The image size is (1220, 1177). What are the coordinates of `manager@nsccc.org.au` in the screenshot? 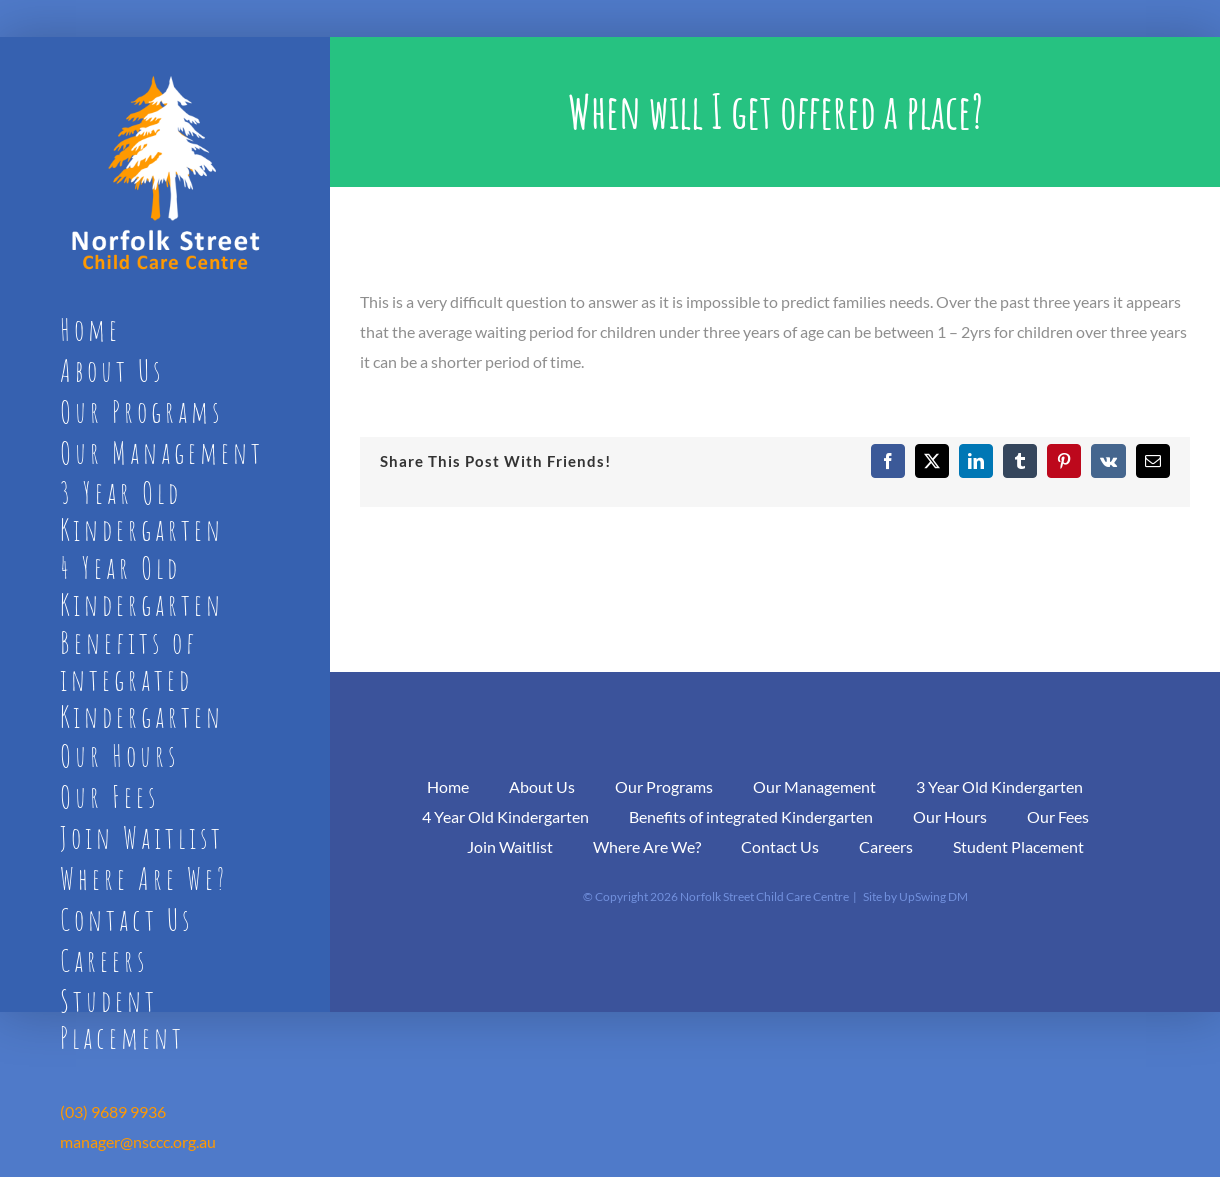 It's located at (138, 1141).